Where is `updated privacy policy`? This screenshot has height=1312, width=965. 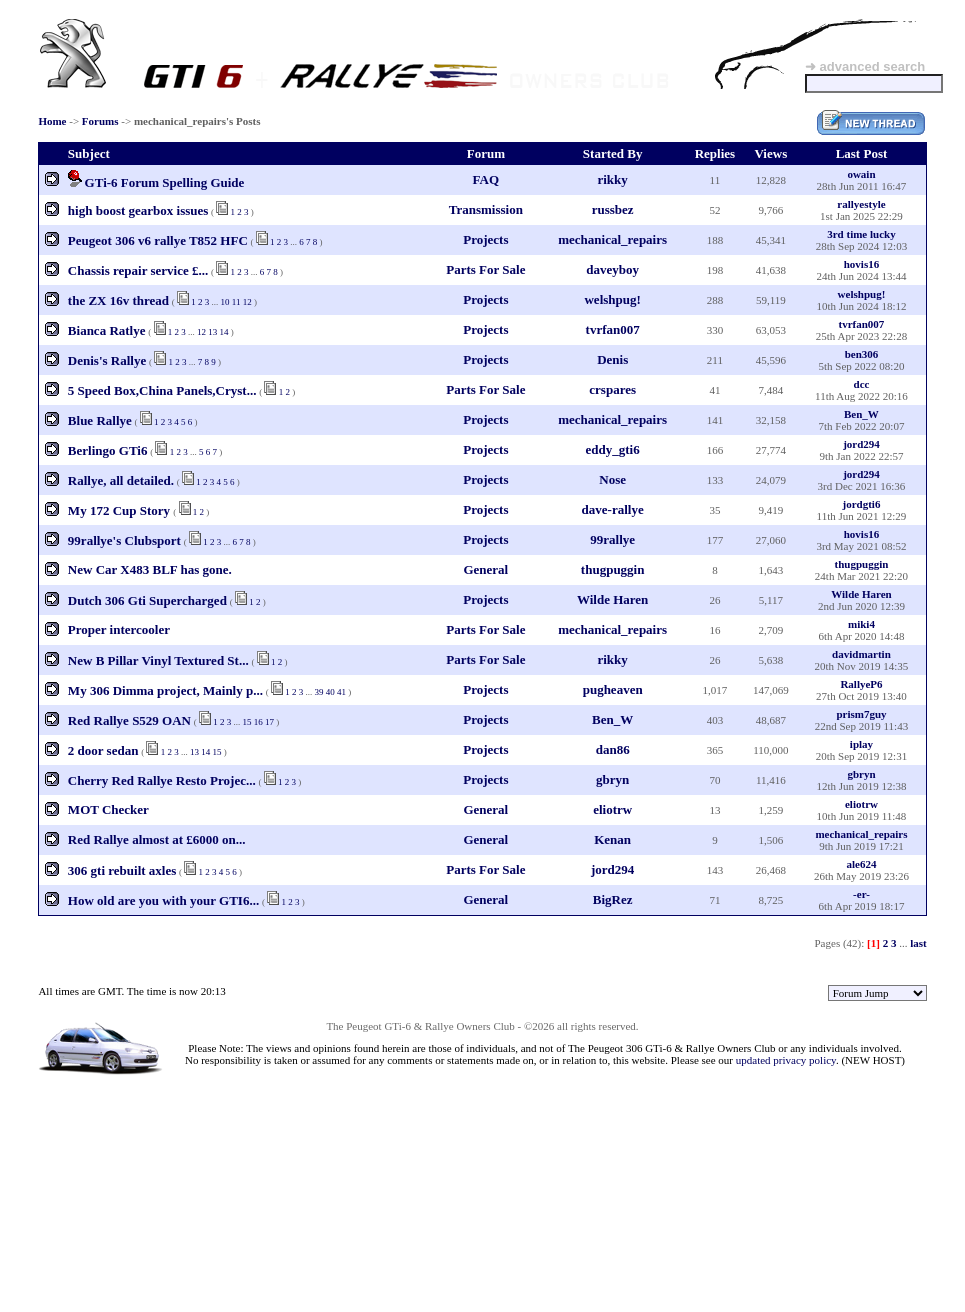
updated privacy policy is located at coordinates (786, 1060).